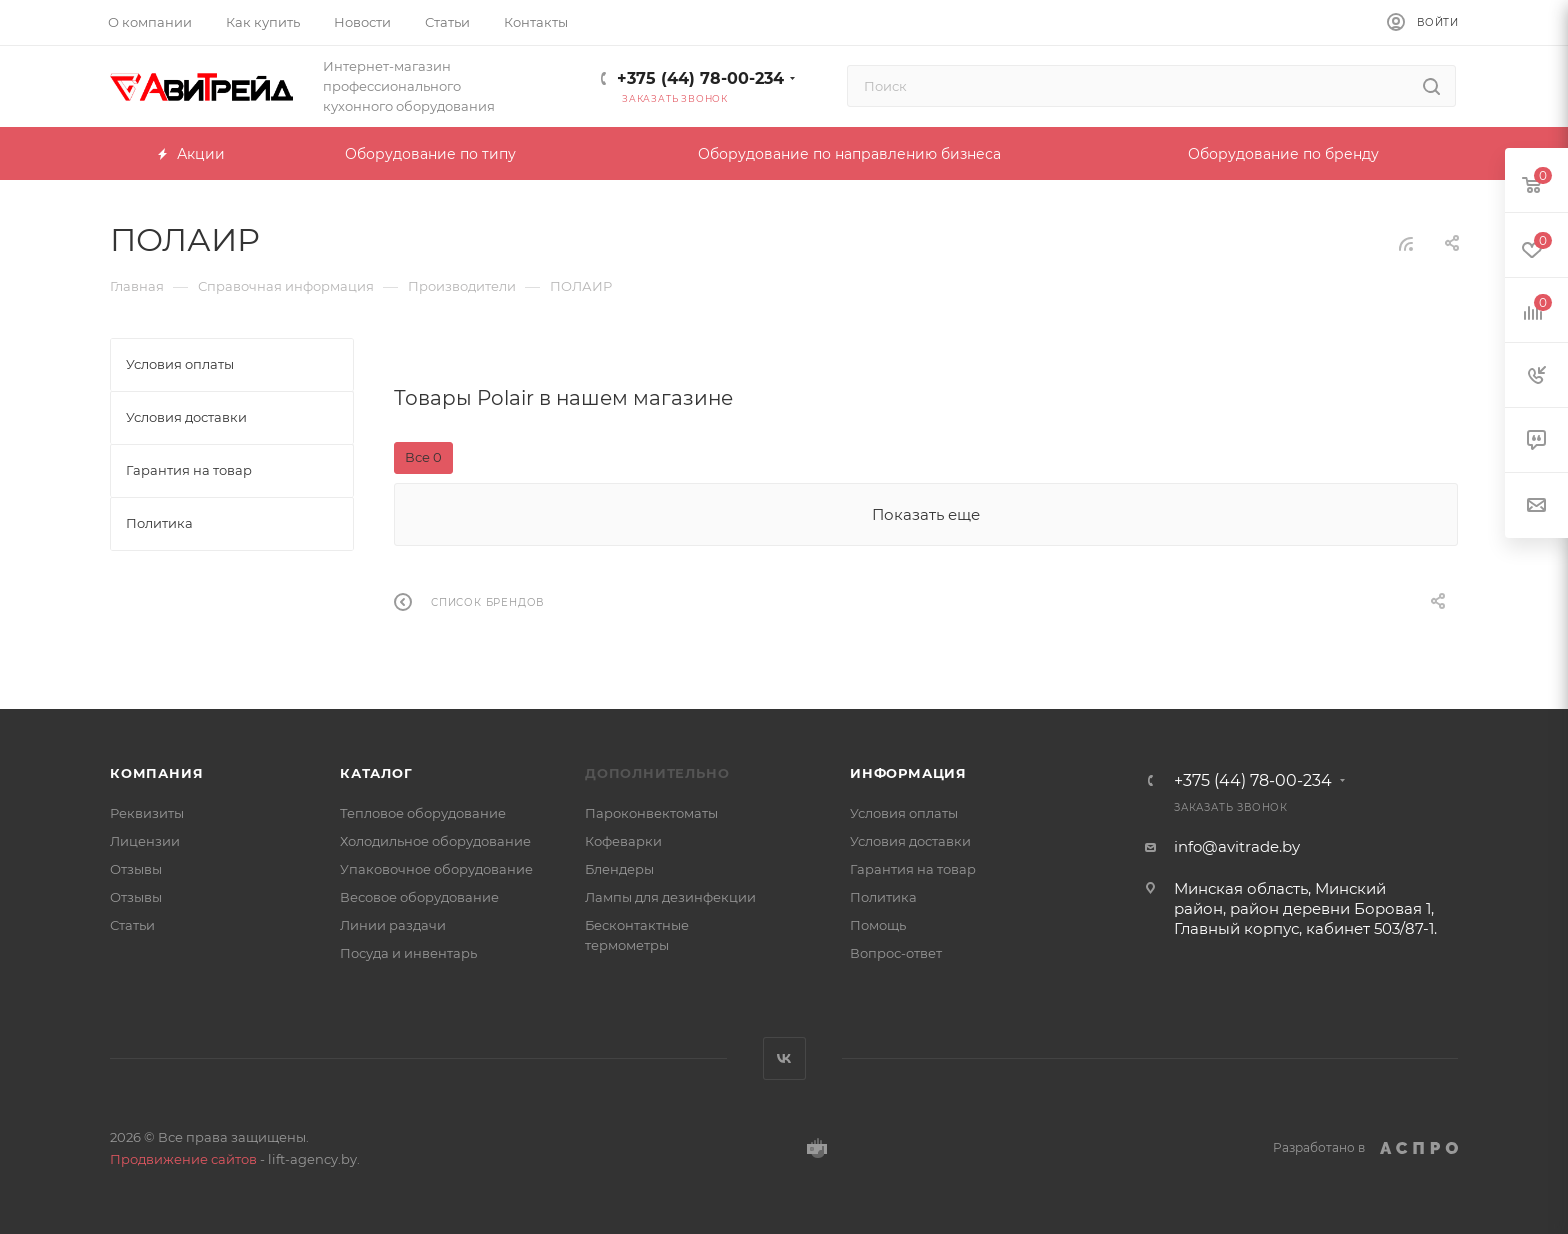 The image size is (1568, 1234). I want to click on Реквизиты, so click(147, 813).